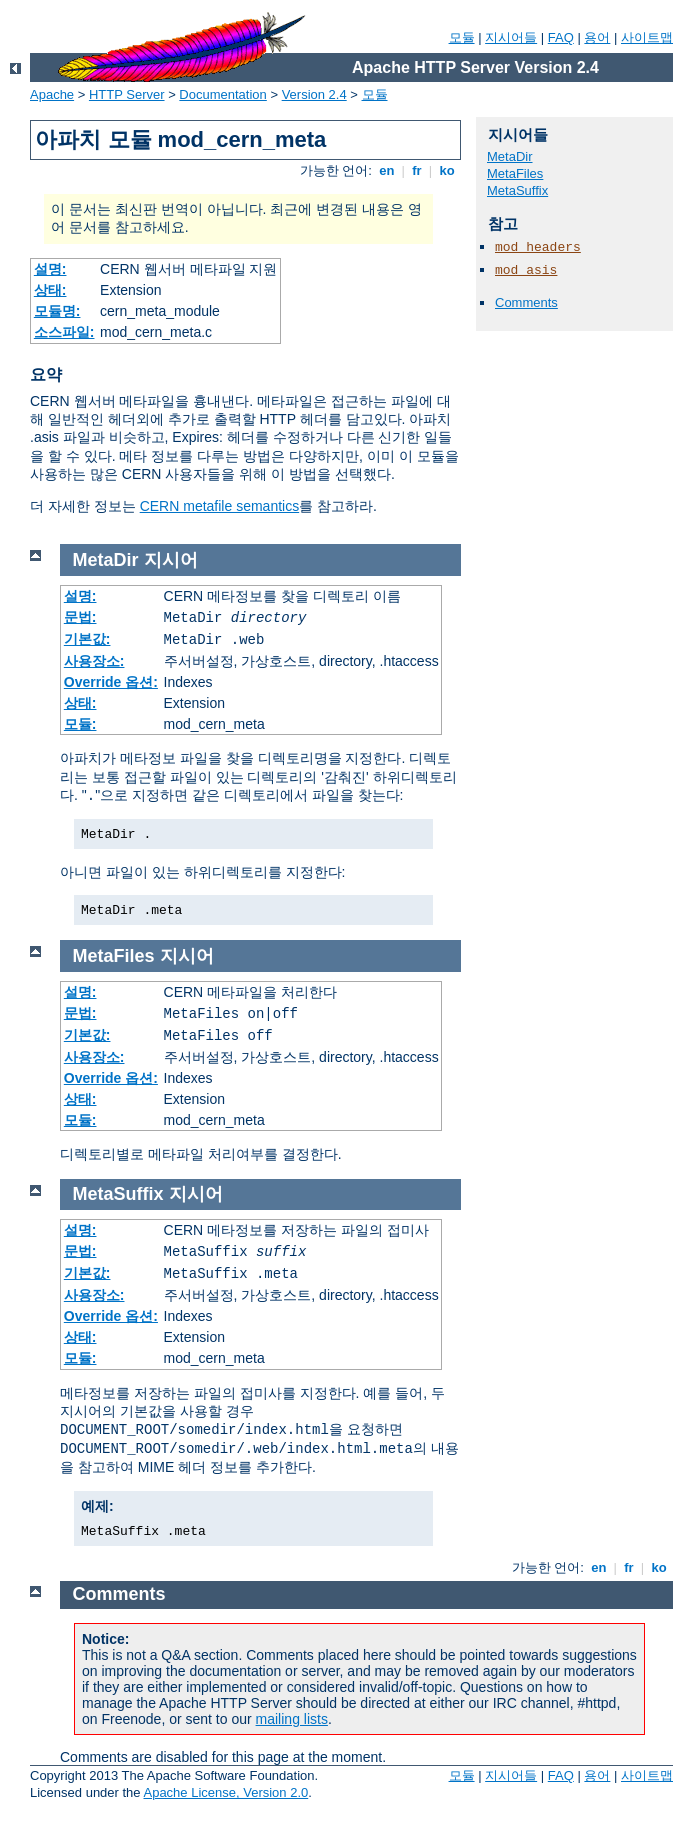 Image resolution: width=687 pixels, height=1828 pixels. Describe the element at coordinates (526, 302) in the screenshot. I see `Comments` at that location.